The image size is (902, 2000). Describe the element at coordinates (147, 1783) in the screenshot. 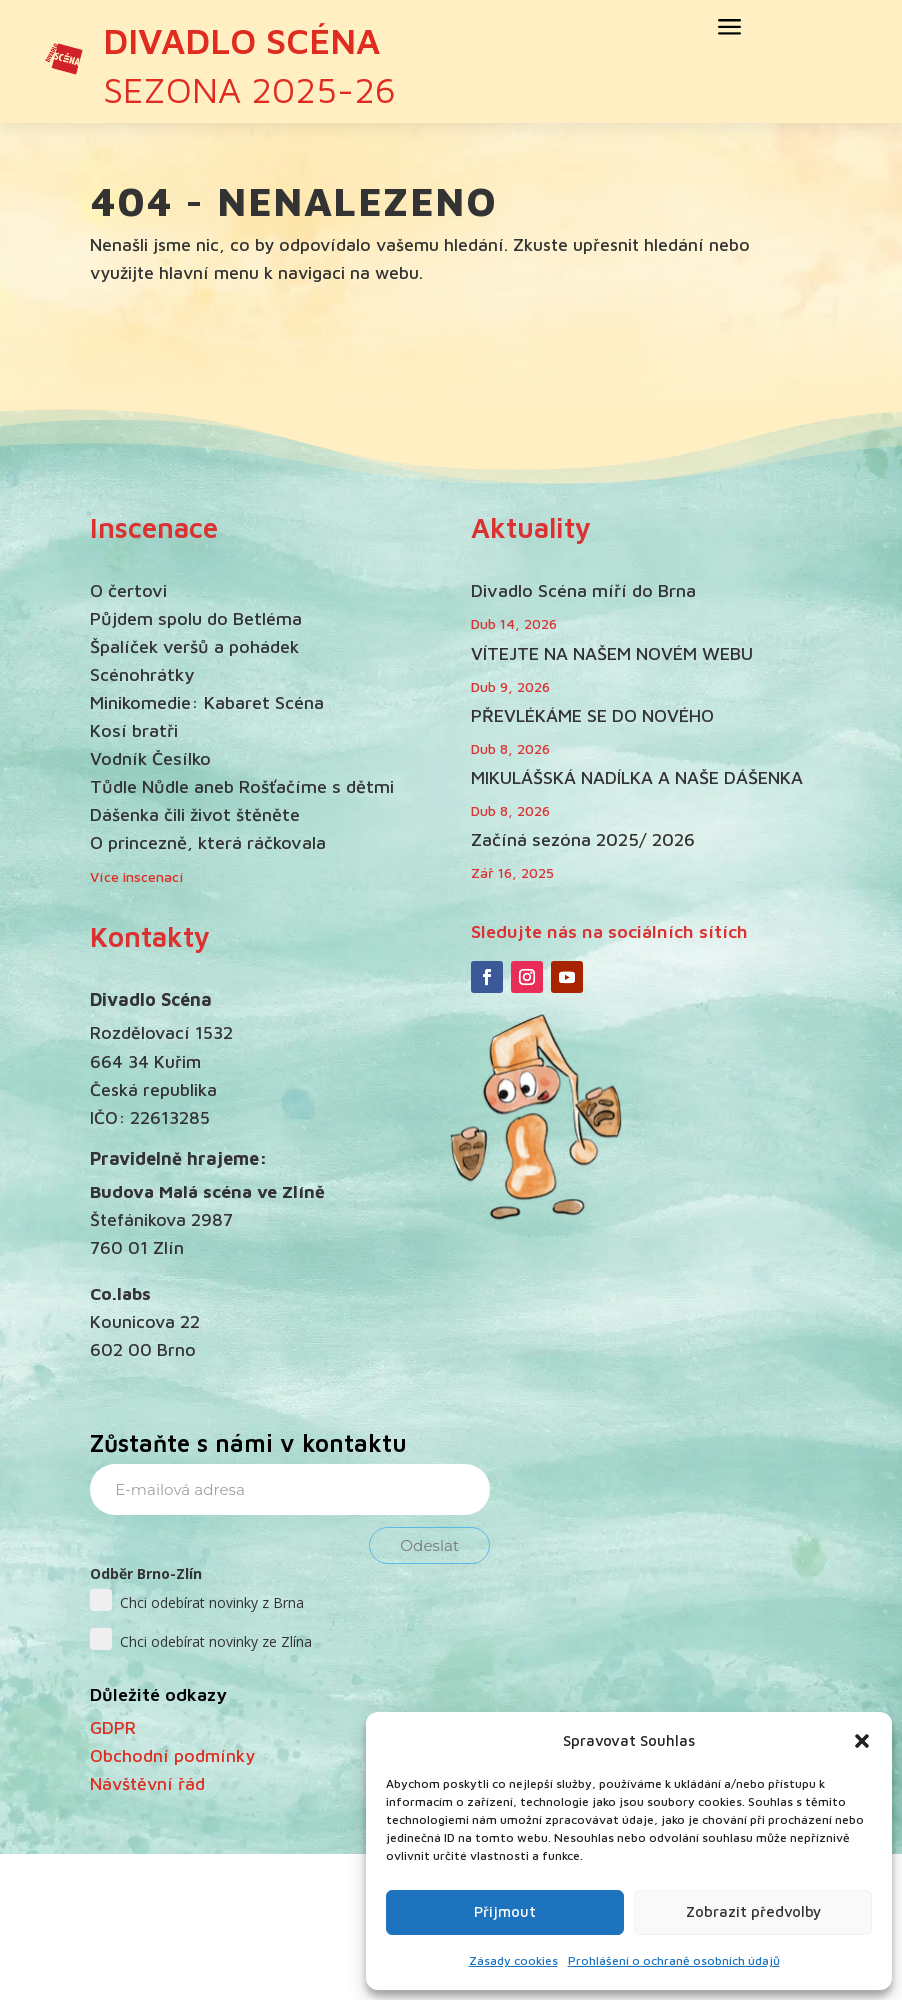

I see `Návštěvní řád` at that location.